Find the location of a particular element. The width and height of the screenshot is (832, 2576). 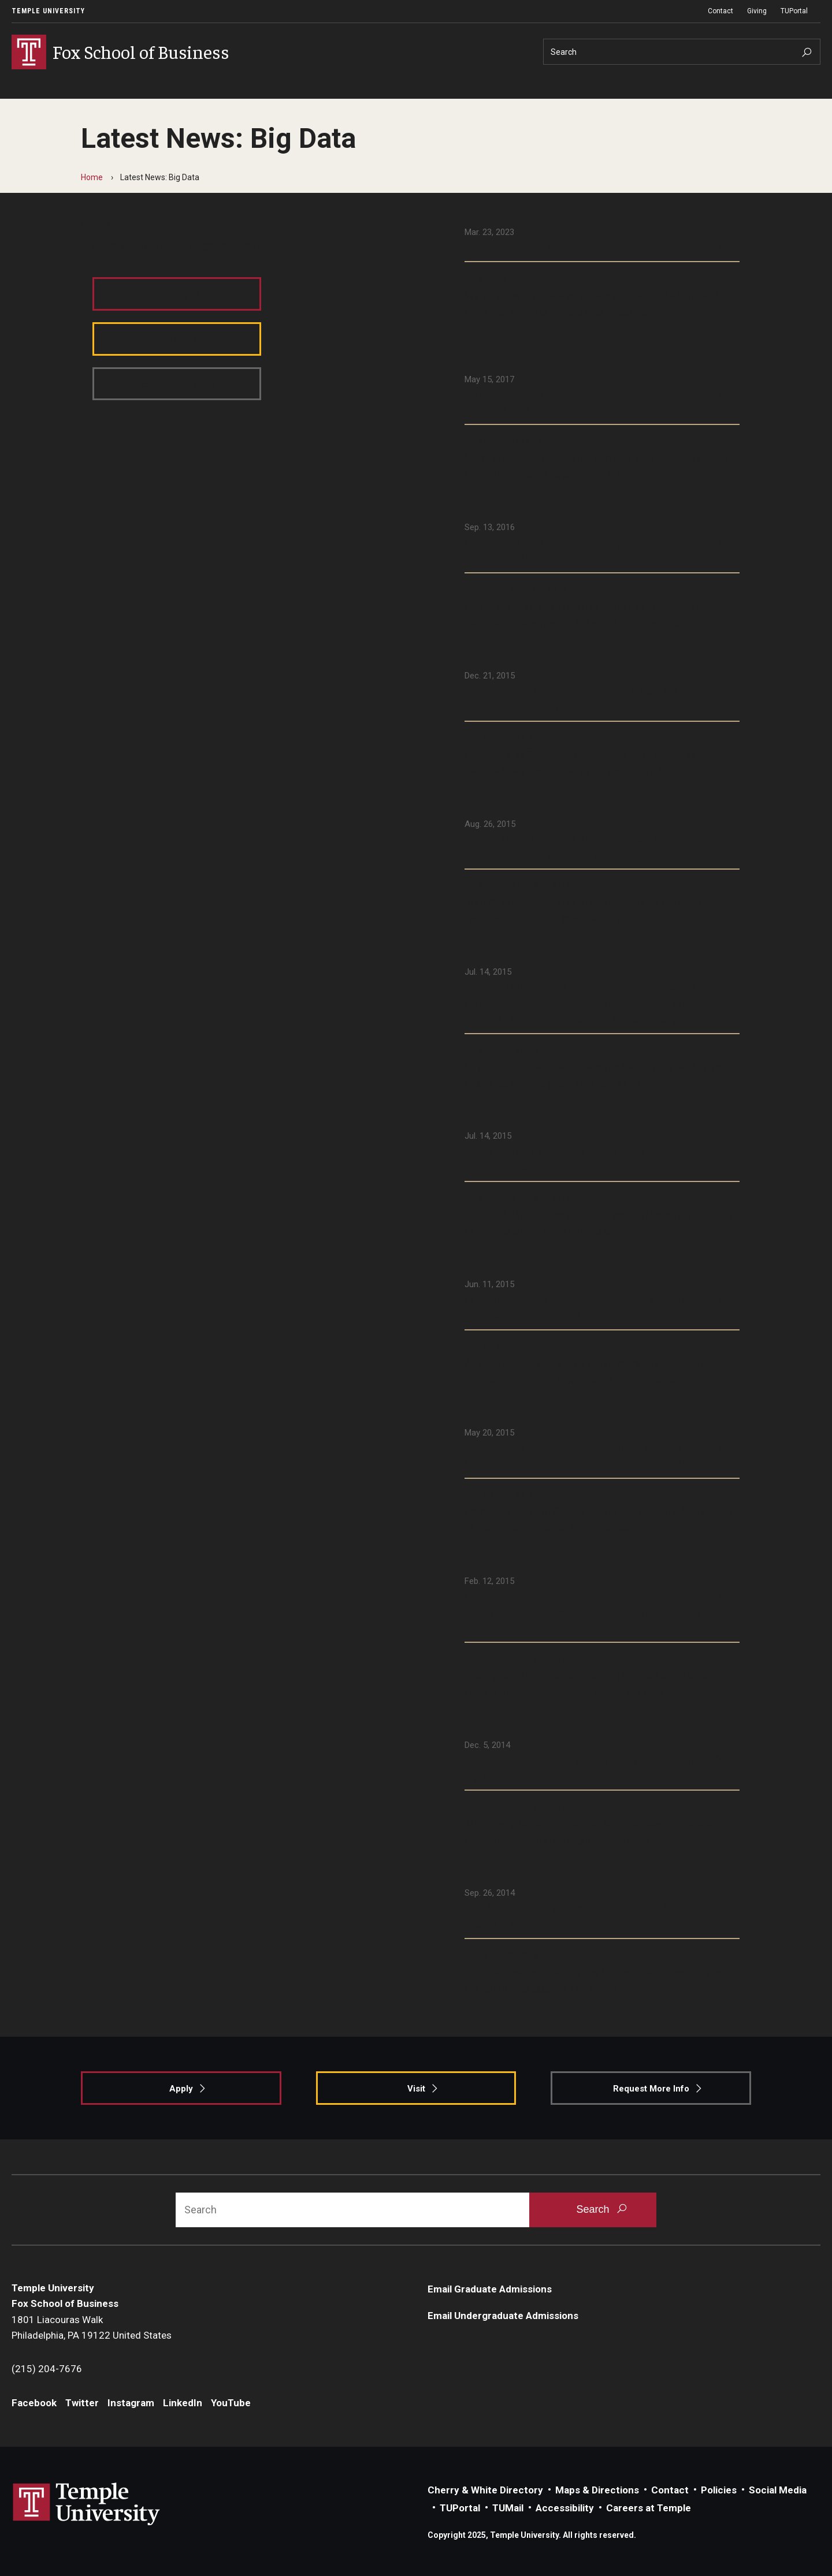

Temple University is located at coordinates (48, 11).